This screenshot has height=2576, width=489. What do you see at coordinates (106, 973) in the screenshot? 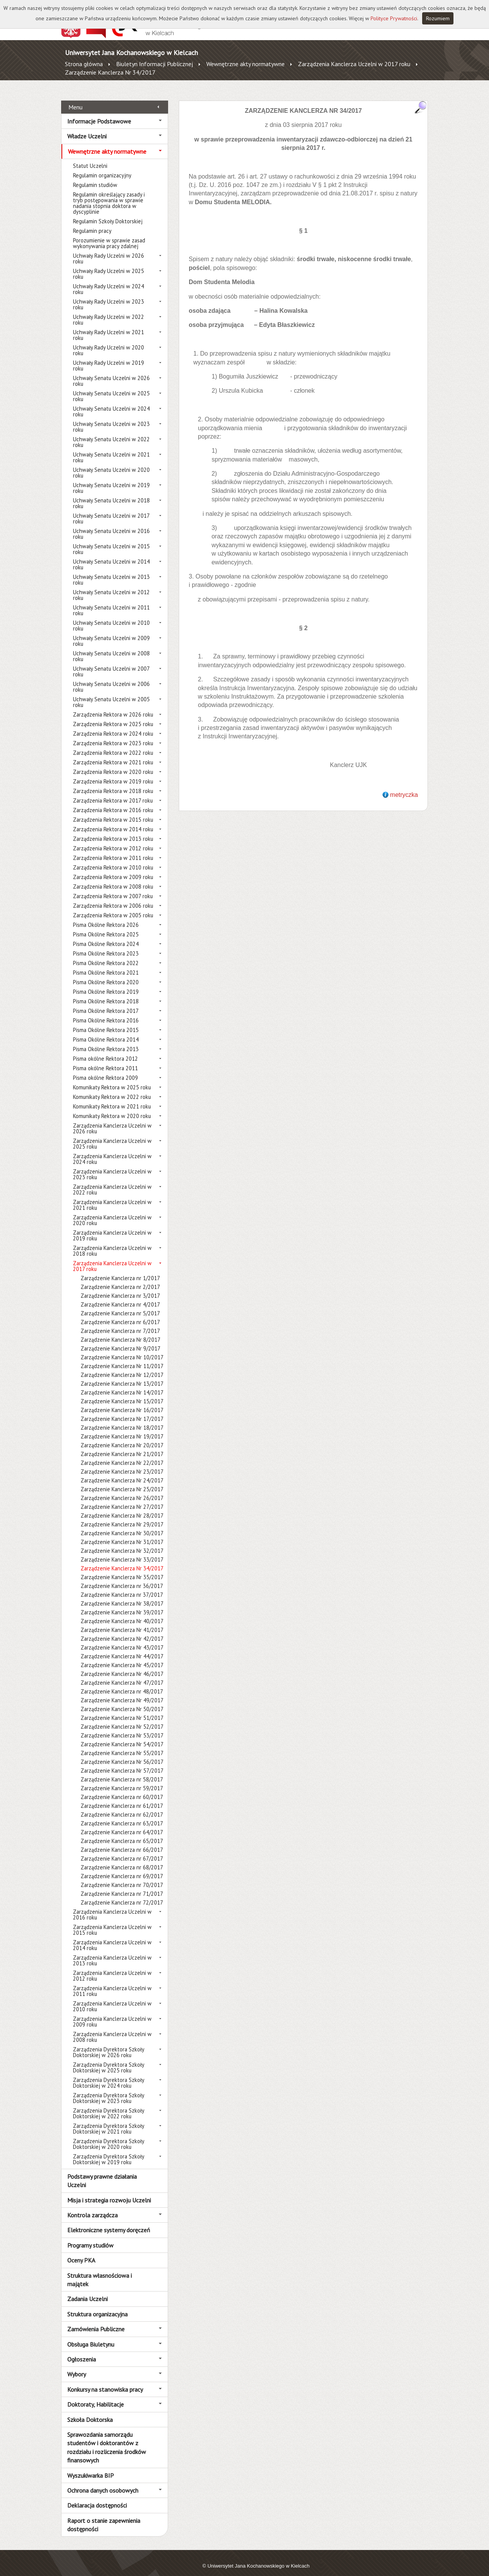
I see `Pisma Okólne Rektora 2020` at bounding box center [106, 973].